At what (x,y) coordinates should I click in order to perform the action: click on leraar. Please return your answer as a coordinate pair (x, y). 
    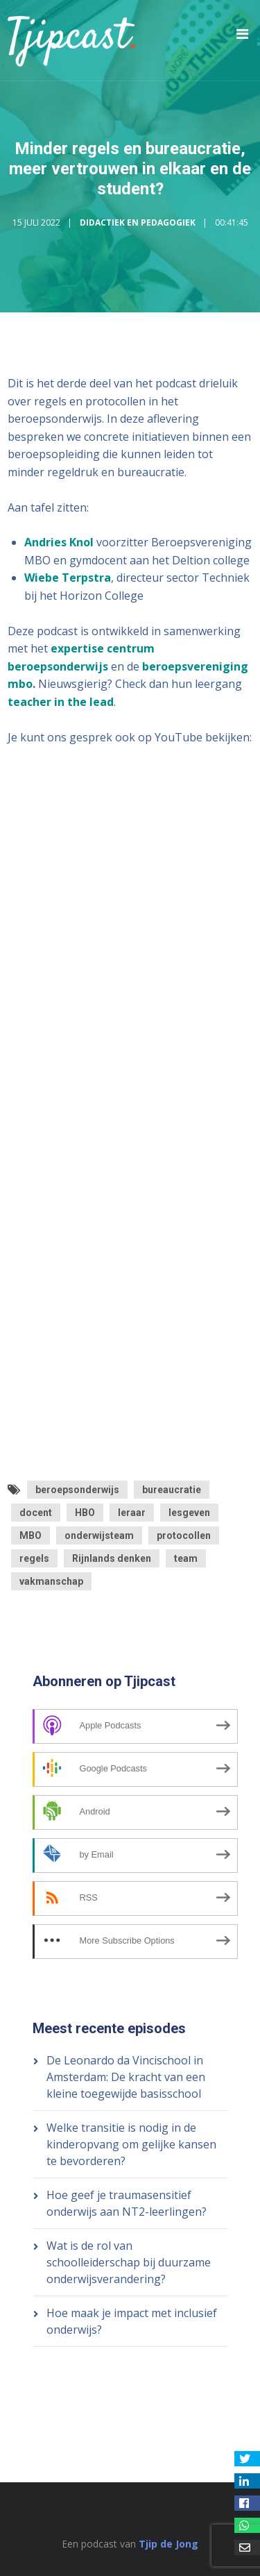
    Looking at the image, I should click on (132, 1512).